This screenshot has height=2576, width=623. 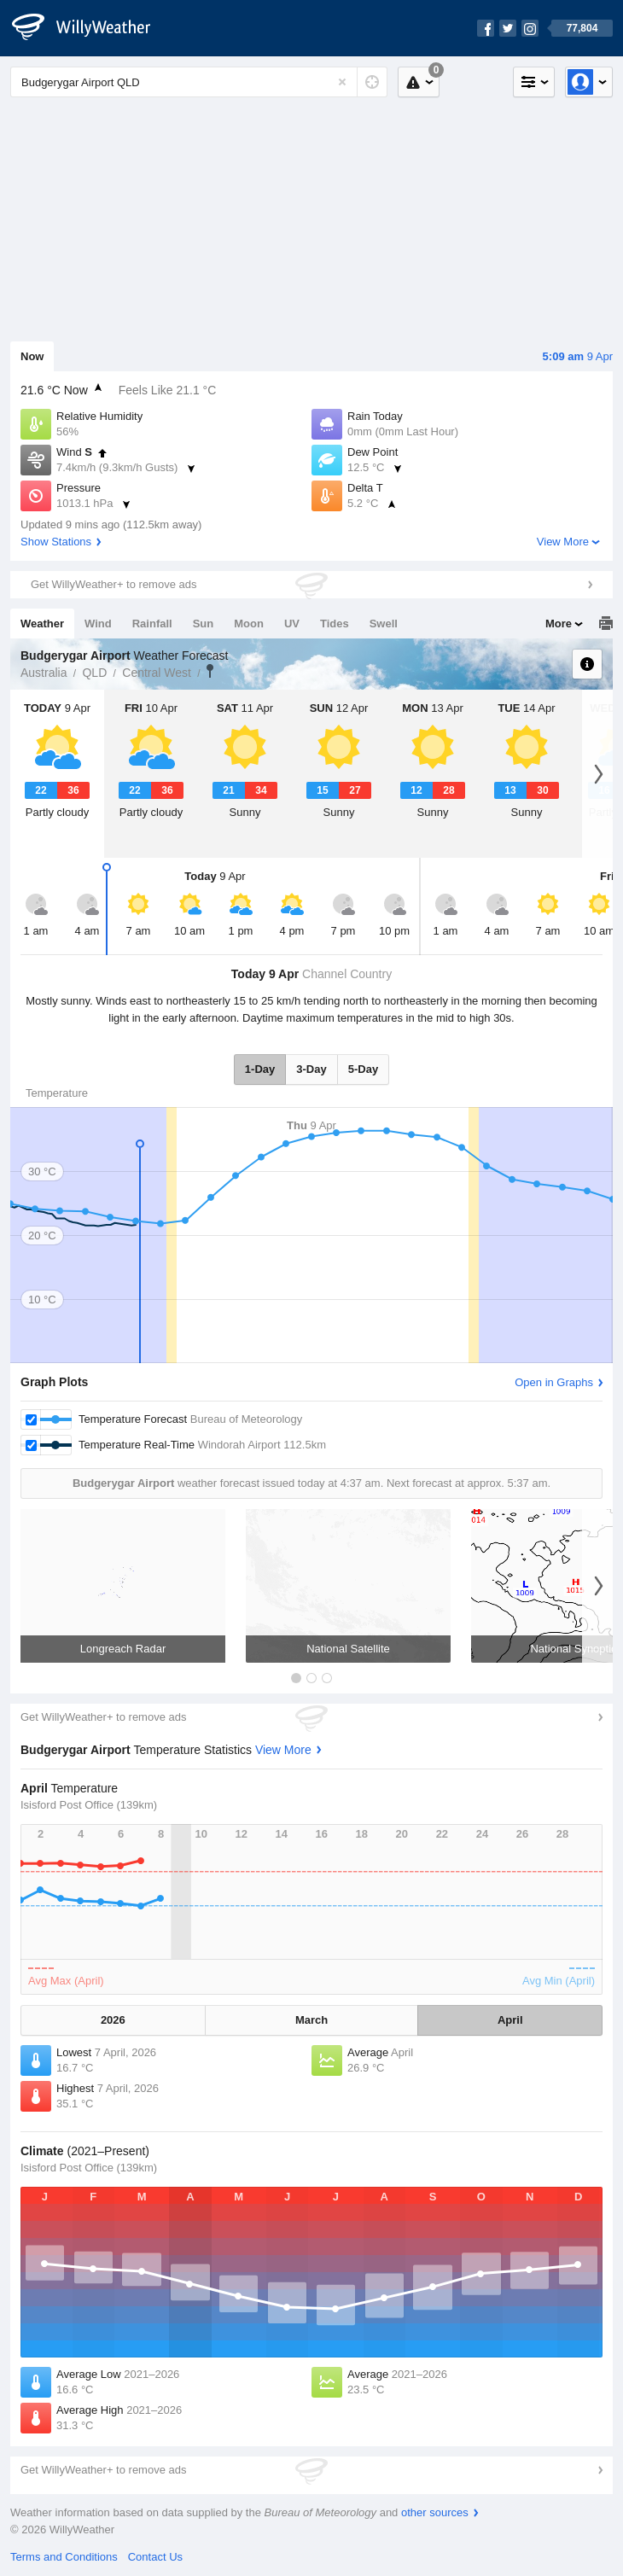 I want to click on Terms and Conditions, so click(x=64, y=2556).